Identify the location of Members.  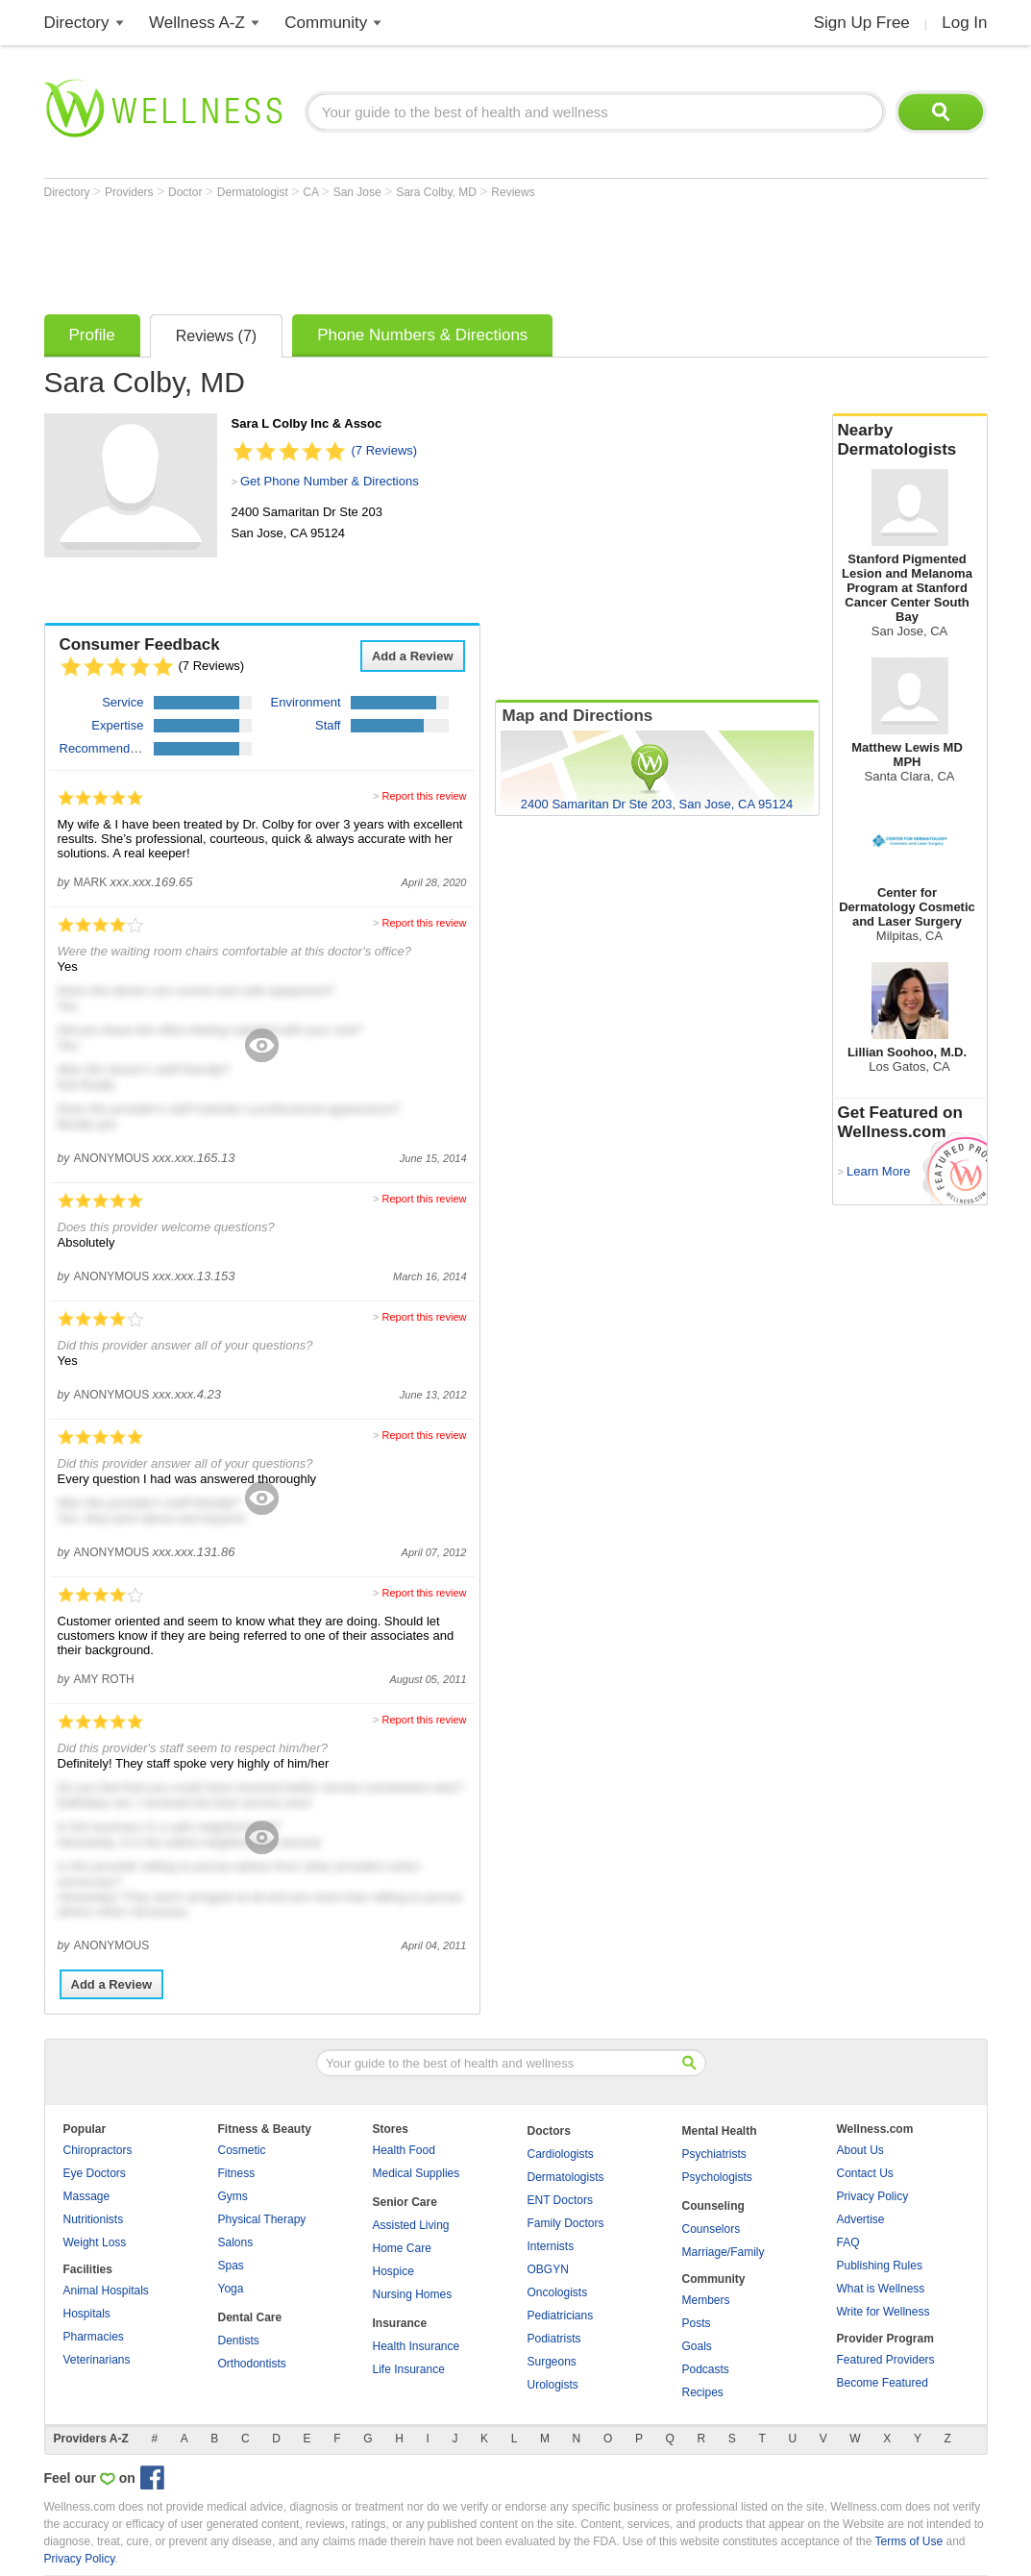
(706, 2300).